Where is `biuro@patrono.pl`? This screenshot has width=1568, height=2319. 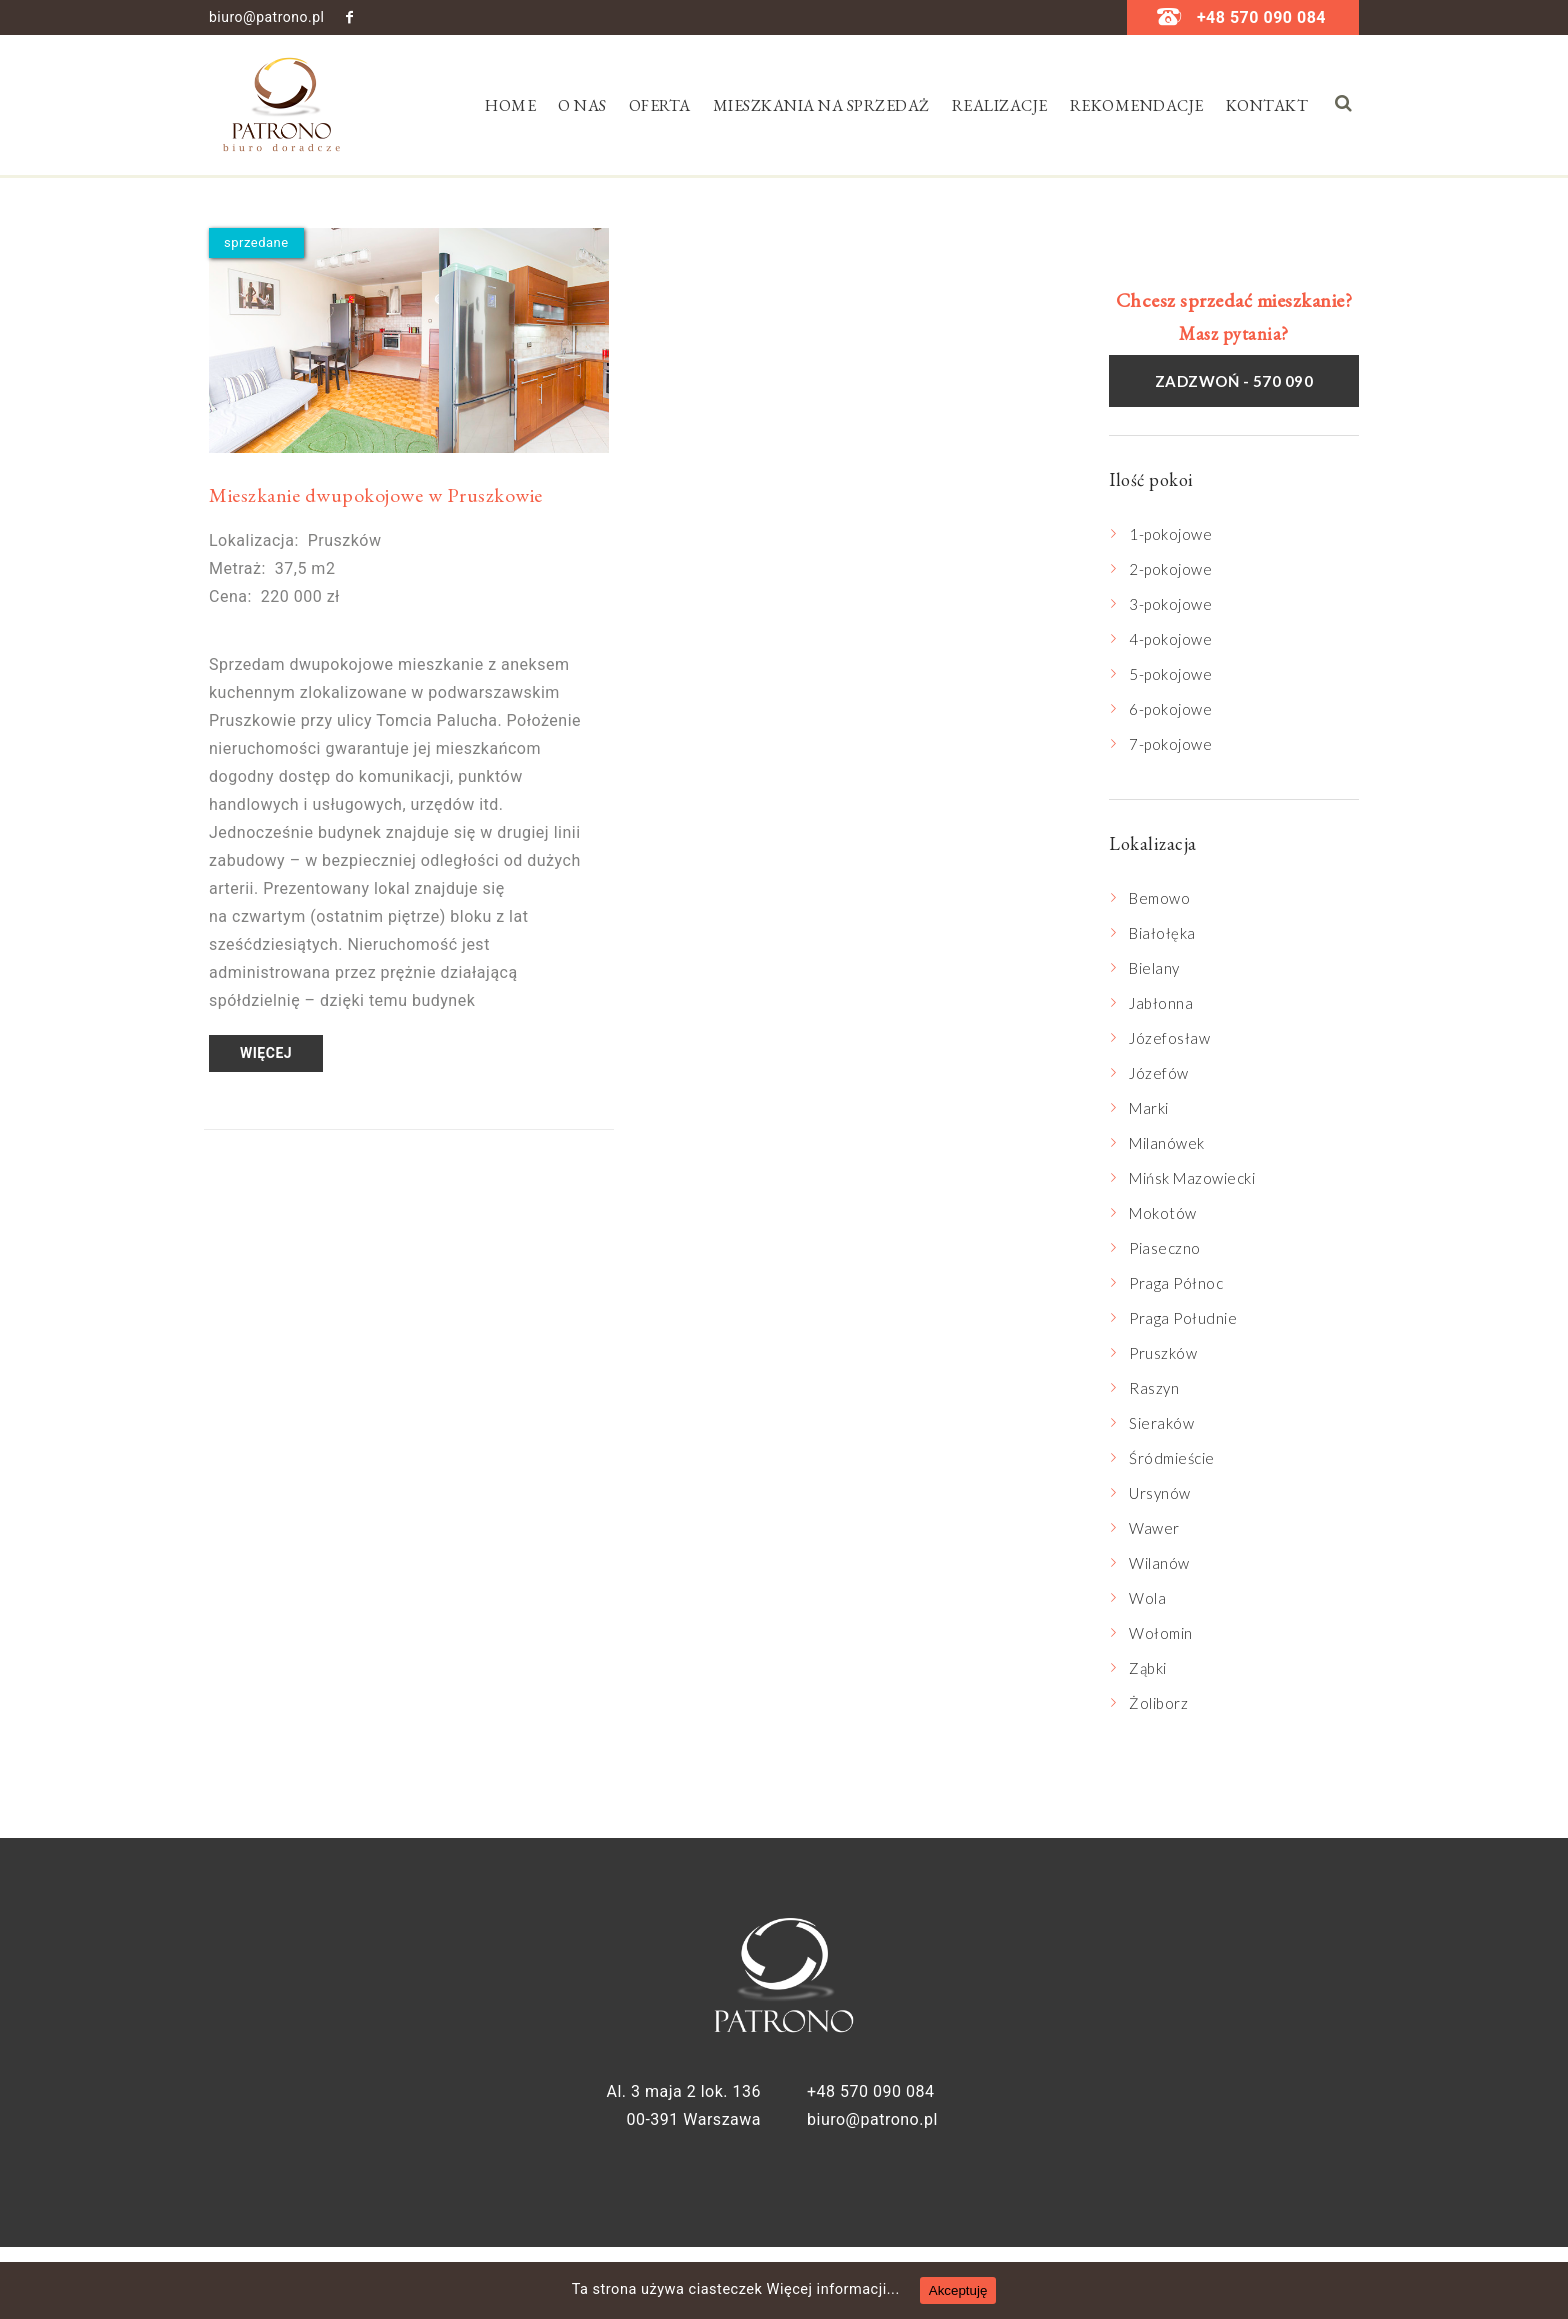 biuro@patrono.pl is located at coordinates (266, 17).